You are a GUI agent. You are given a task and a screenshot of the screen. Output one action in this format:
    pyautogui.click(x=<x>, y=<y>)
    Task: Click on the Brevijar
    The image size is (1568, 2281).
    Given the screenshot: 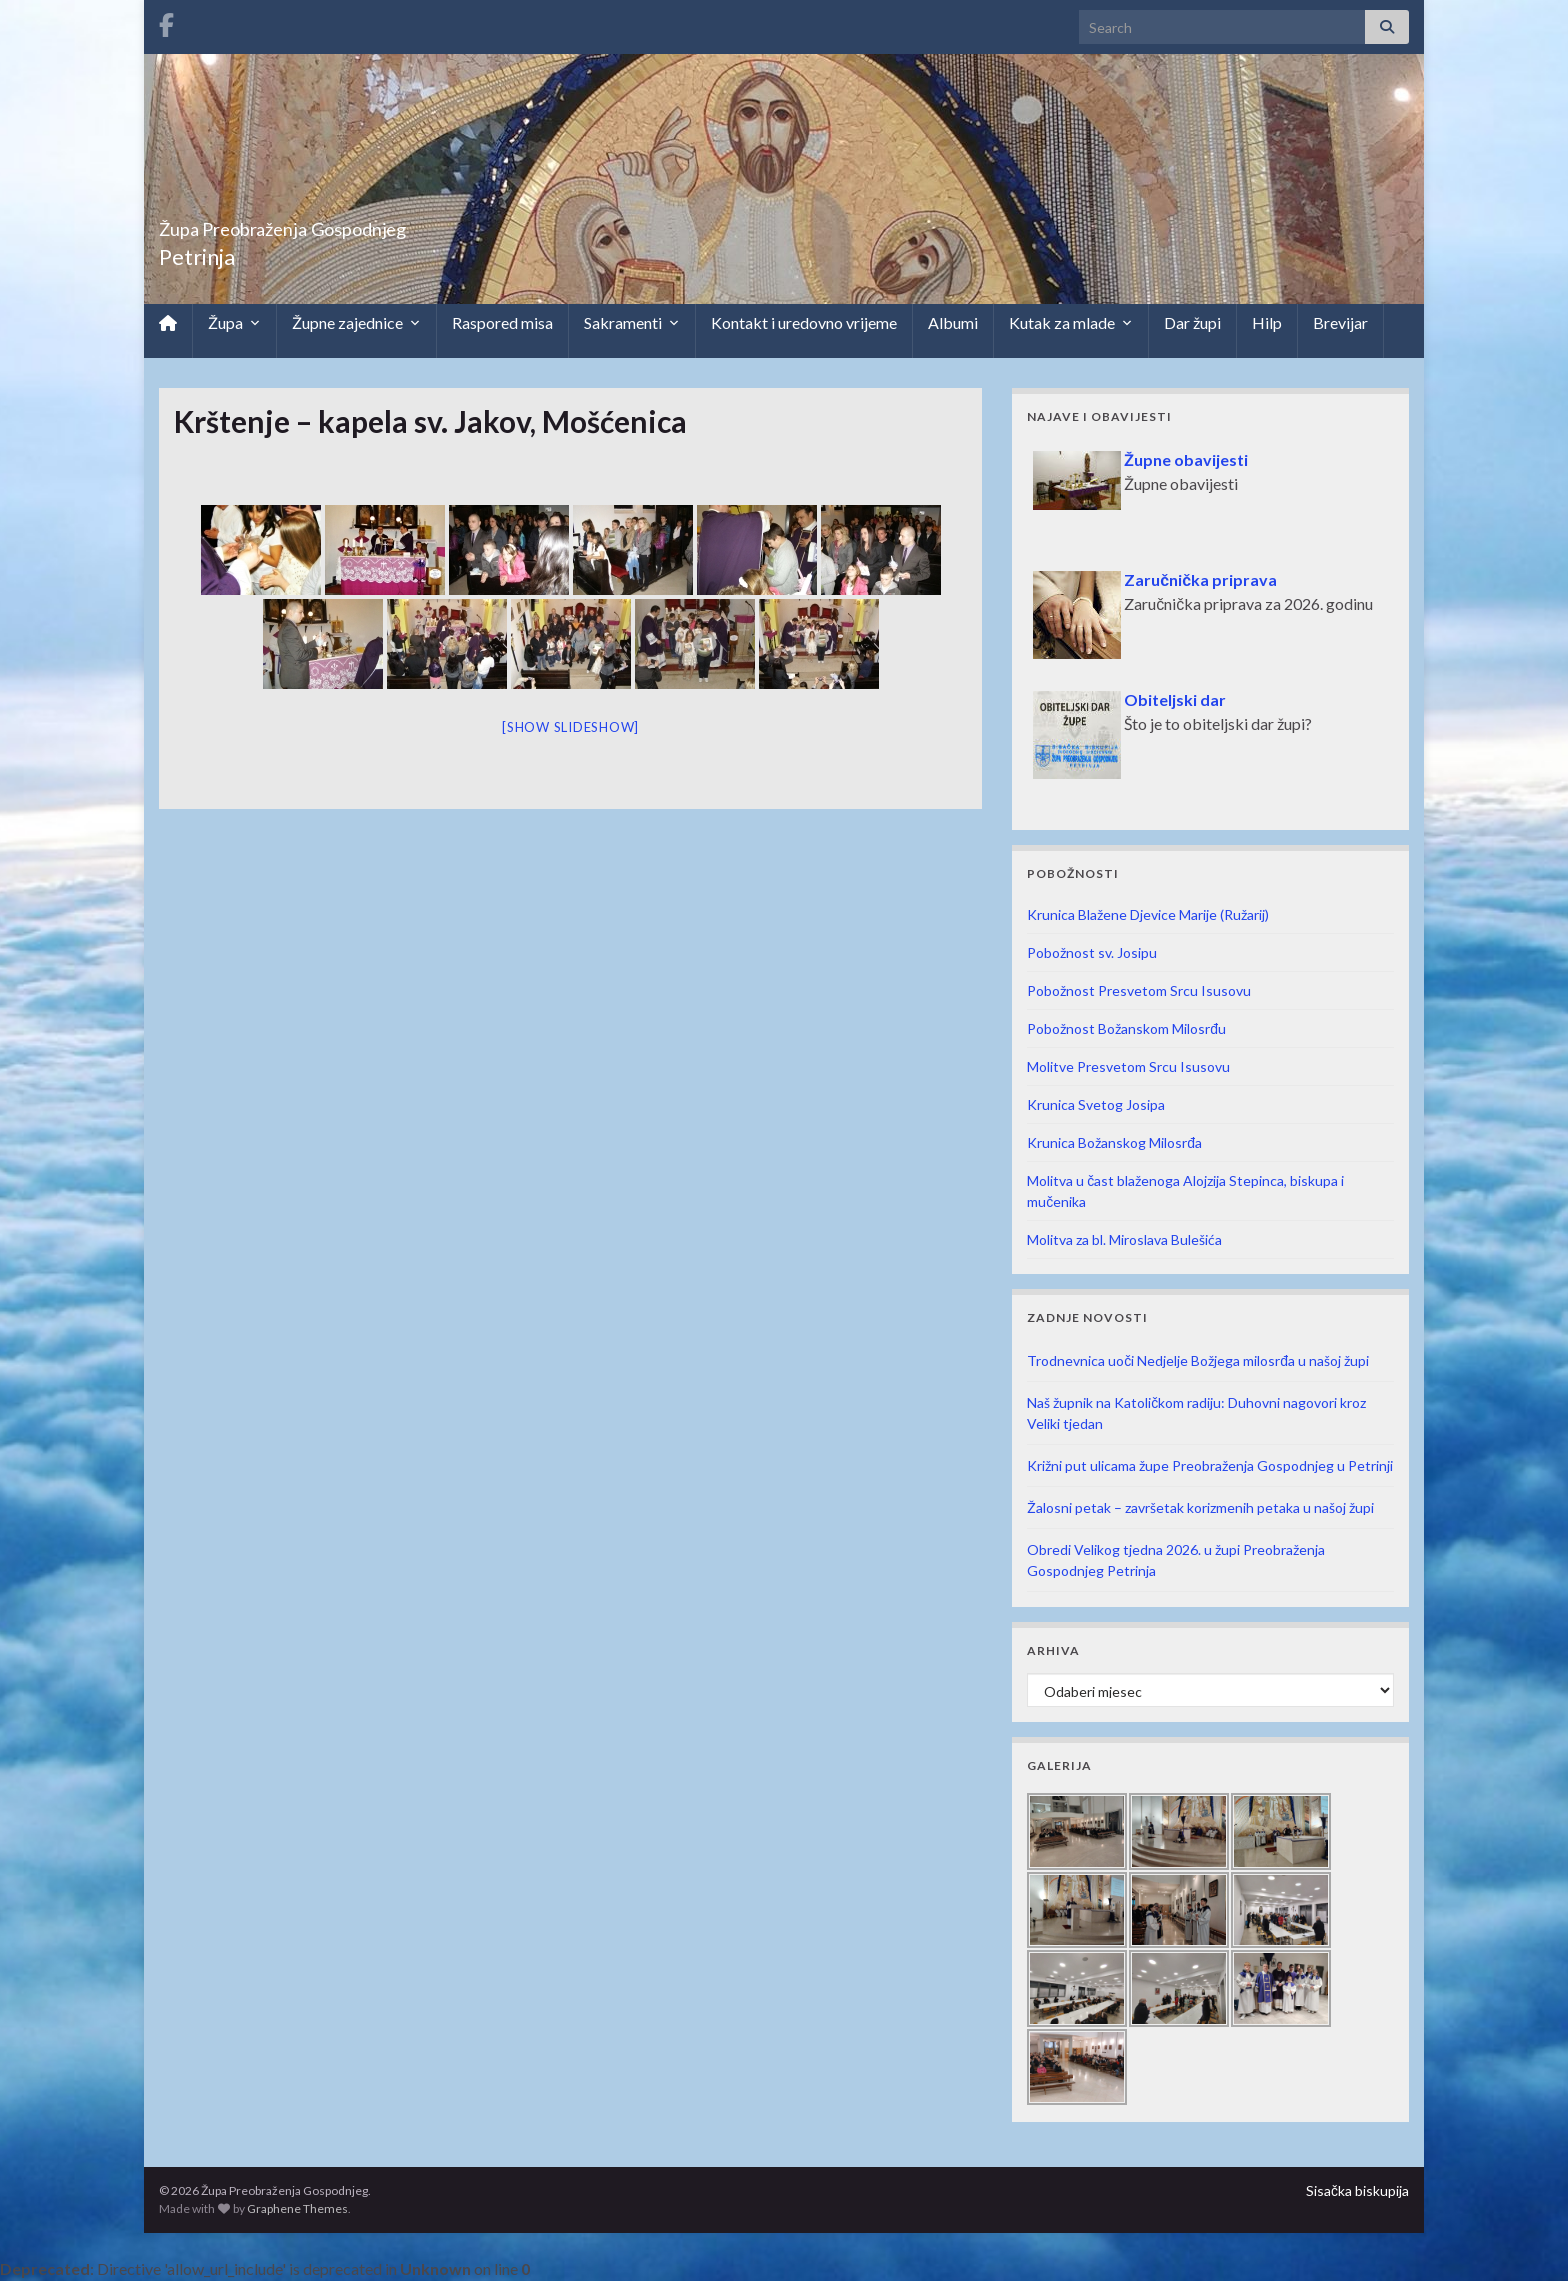 What is the action you would take?
    pyautogui.click(x=1340, y=322)
    